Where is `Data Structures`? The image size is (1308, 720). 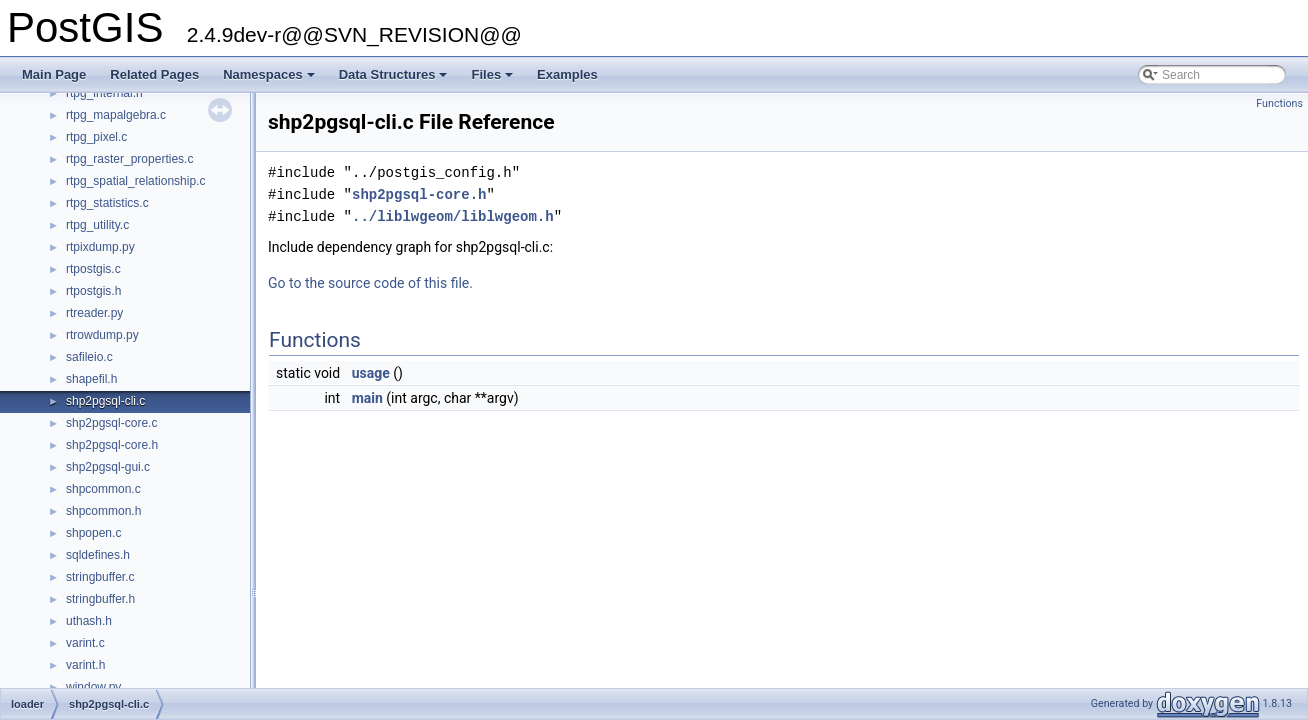
Data Structures is located at coordinates (395, 80).